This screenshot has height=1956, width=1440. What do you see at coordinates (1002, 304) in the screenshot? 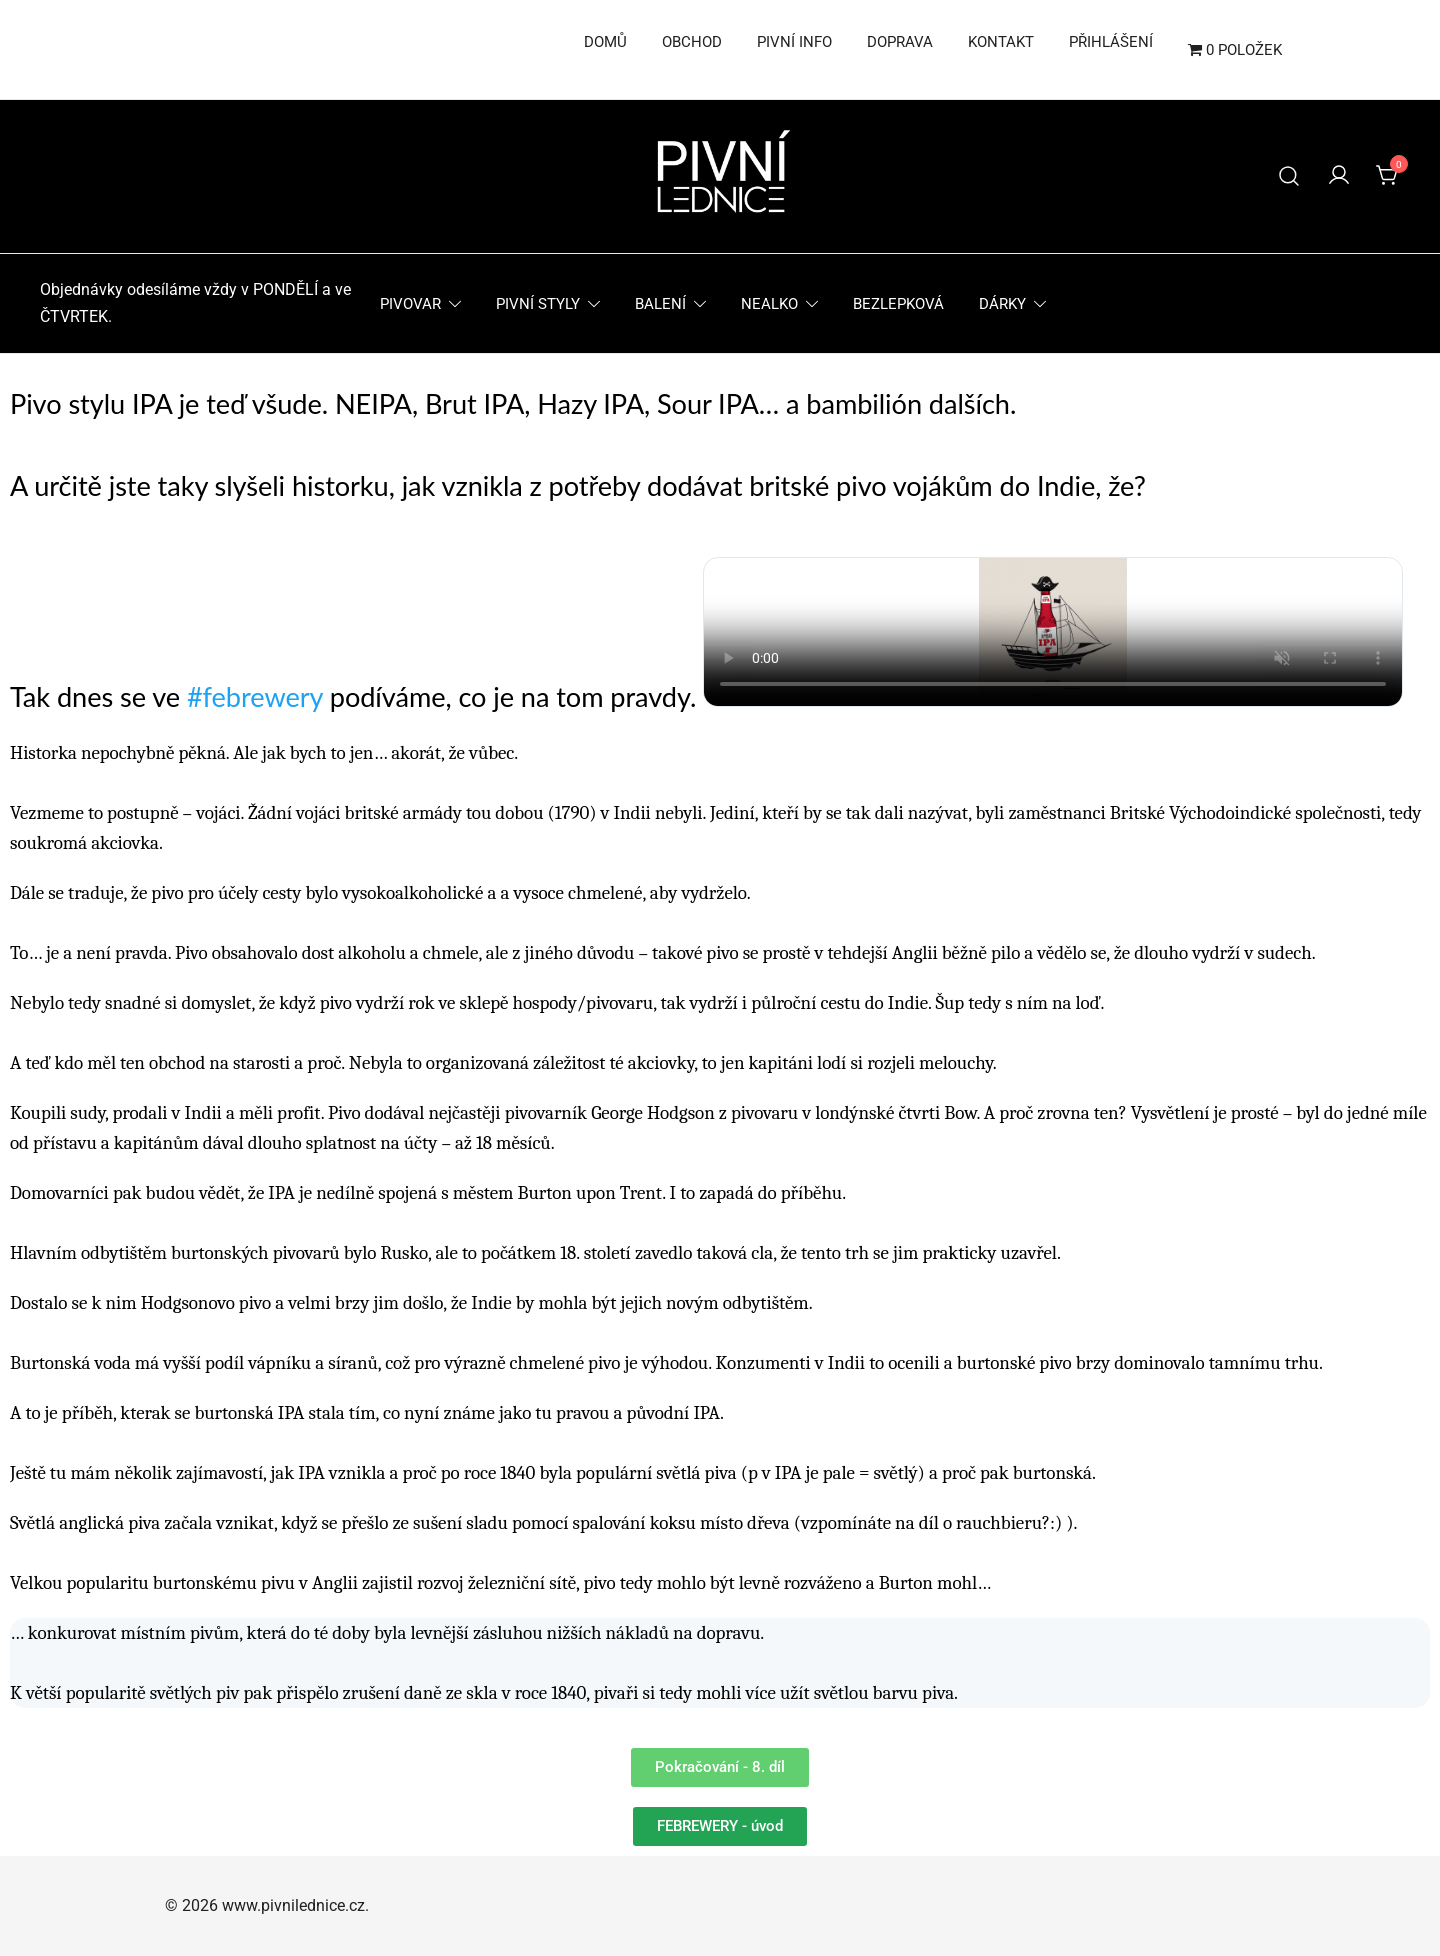
I see `Dárky` at bounding box center [1002, 304].